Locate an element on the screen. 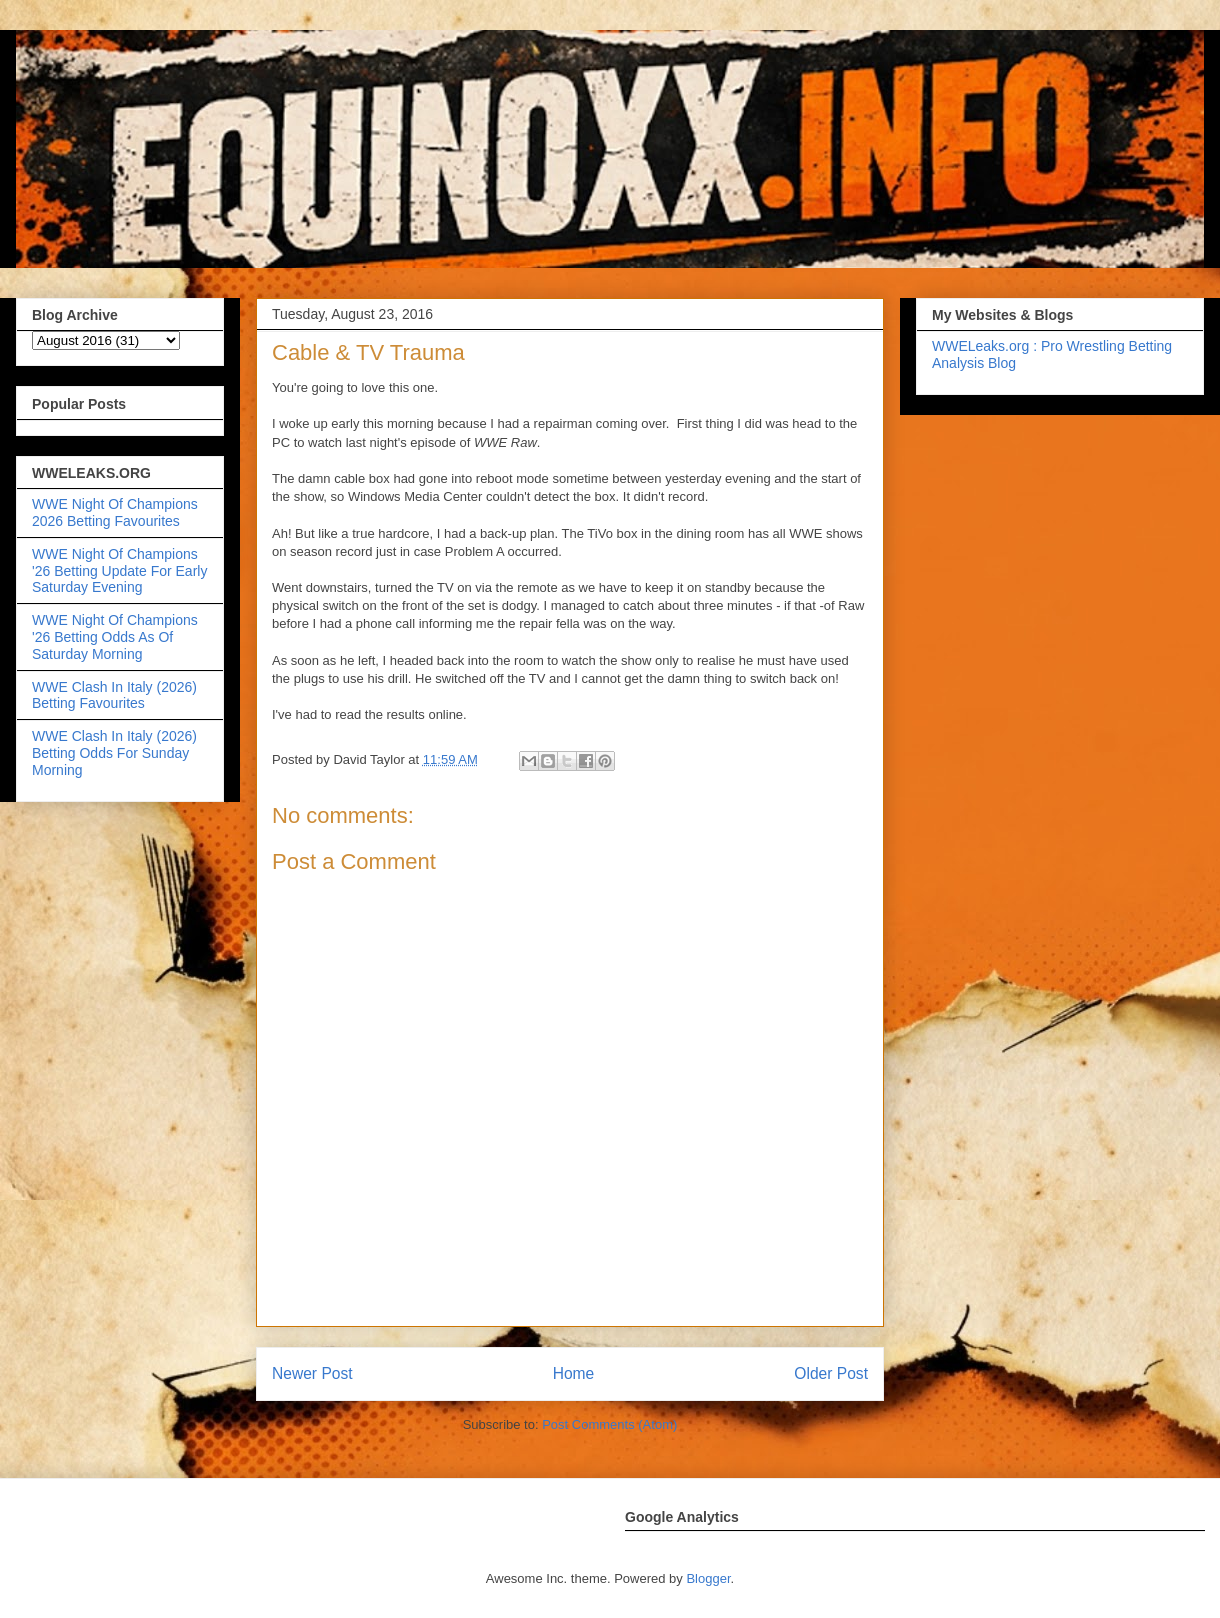 Image resolution: width=1220 pixels, height=1618 pixels. Blogger is located at coordinates (708, 1578).